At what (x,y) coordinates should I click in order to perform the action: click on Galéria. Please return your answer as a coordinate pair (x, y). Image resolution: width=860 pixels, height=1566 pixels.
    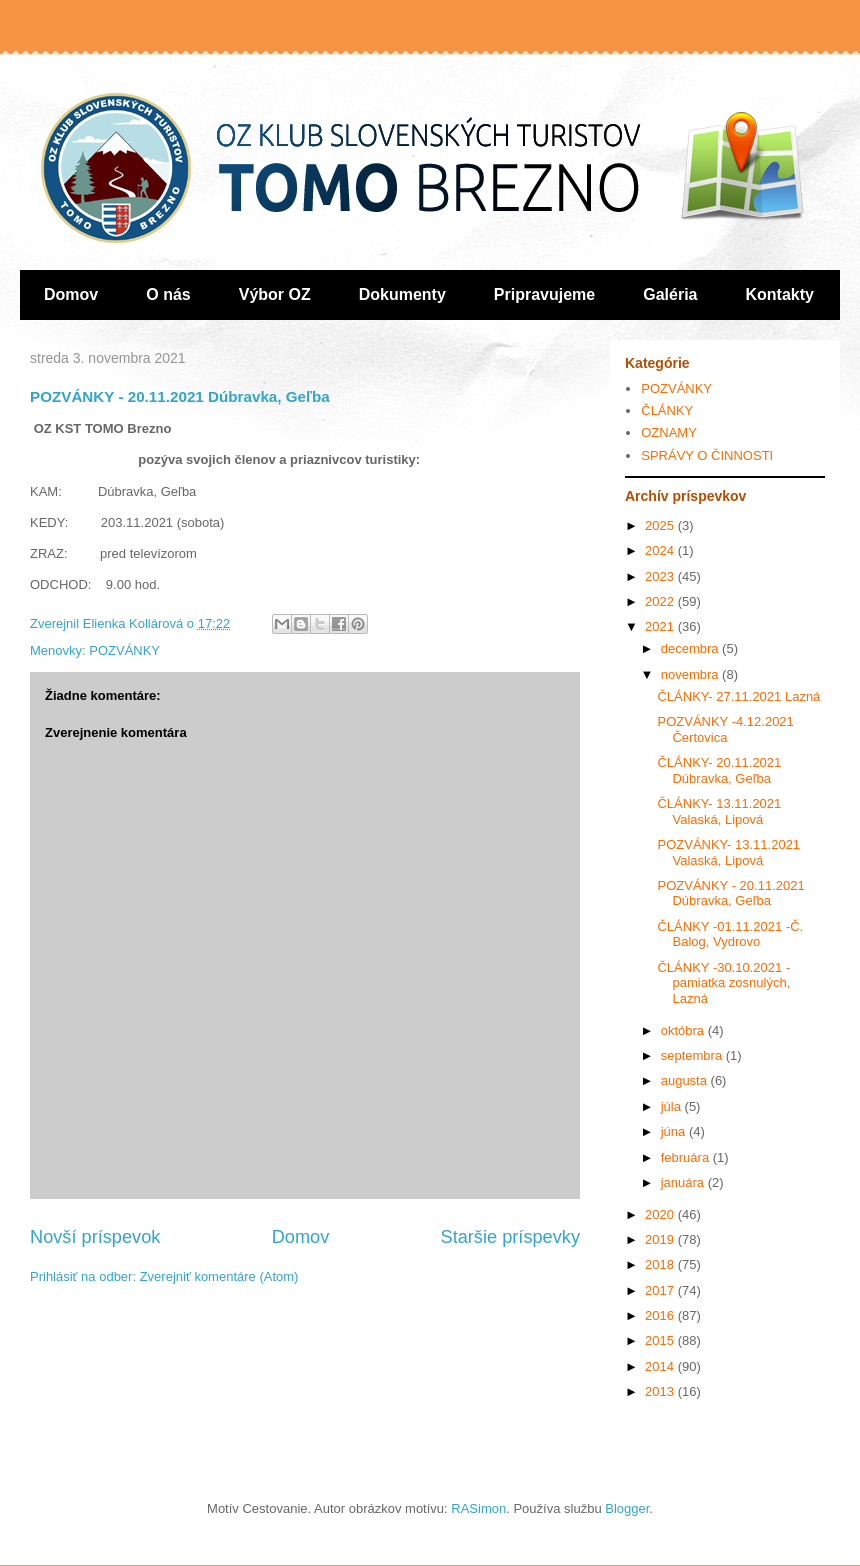
    Looking at the image, I should click on (670, 294).